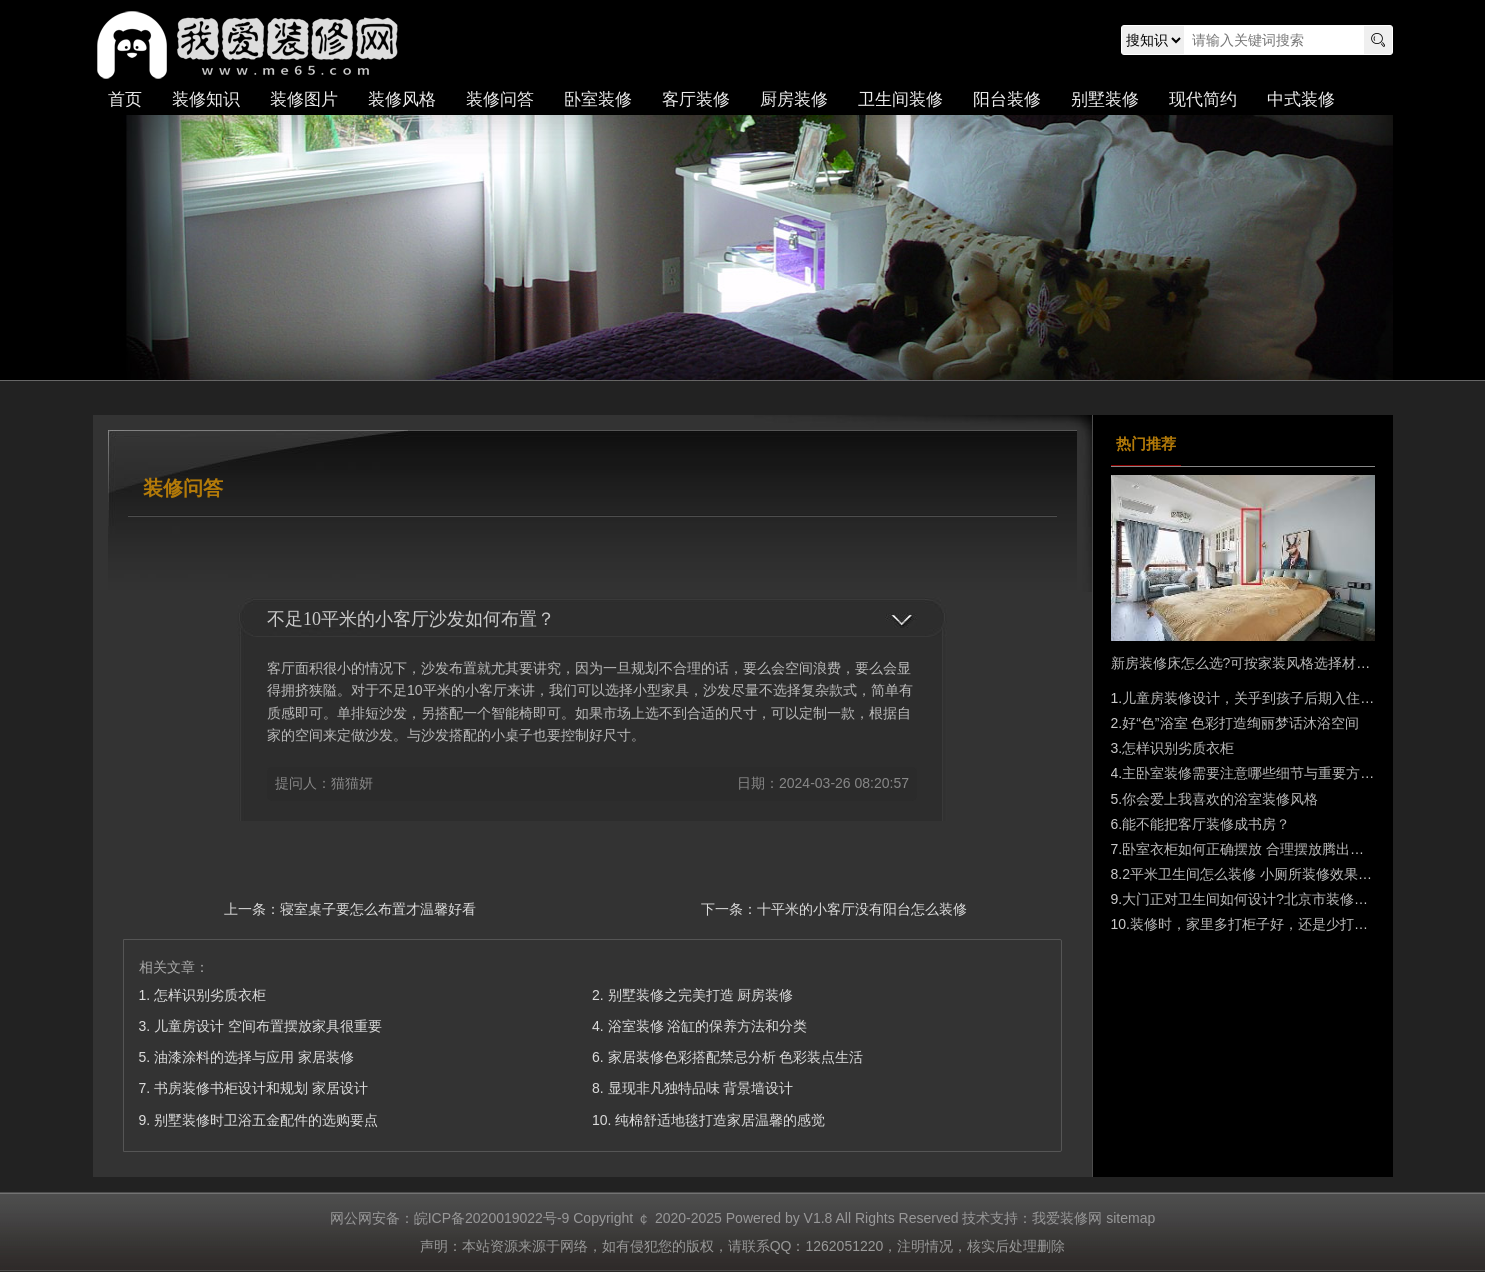 The width and height of the screenshot is (1485, 1272). I want to click on 阳台装修, so click(1007, 99).